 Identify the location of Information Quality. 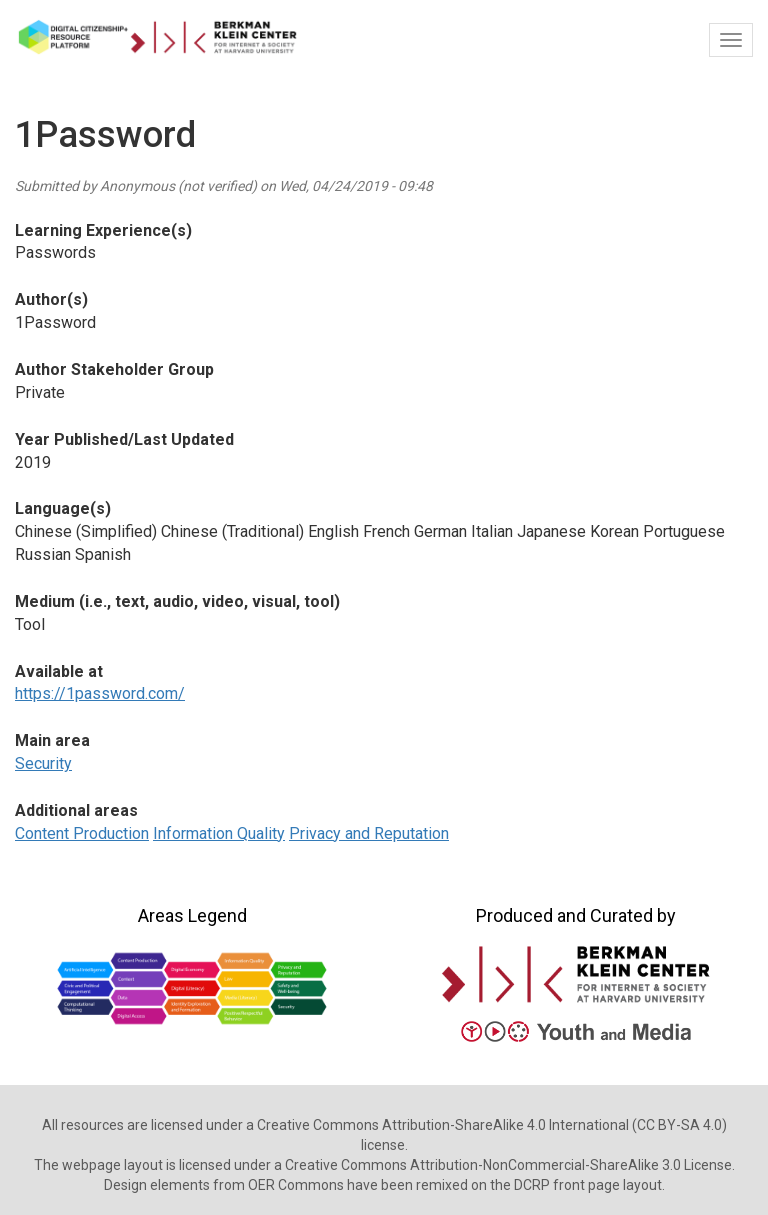
(219, 833).